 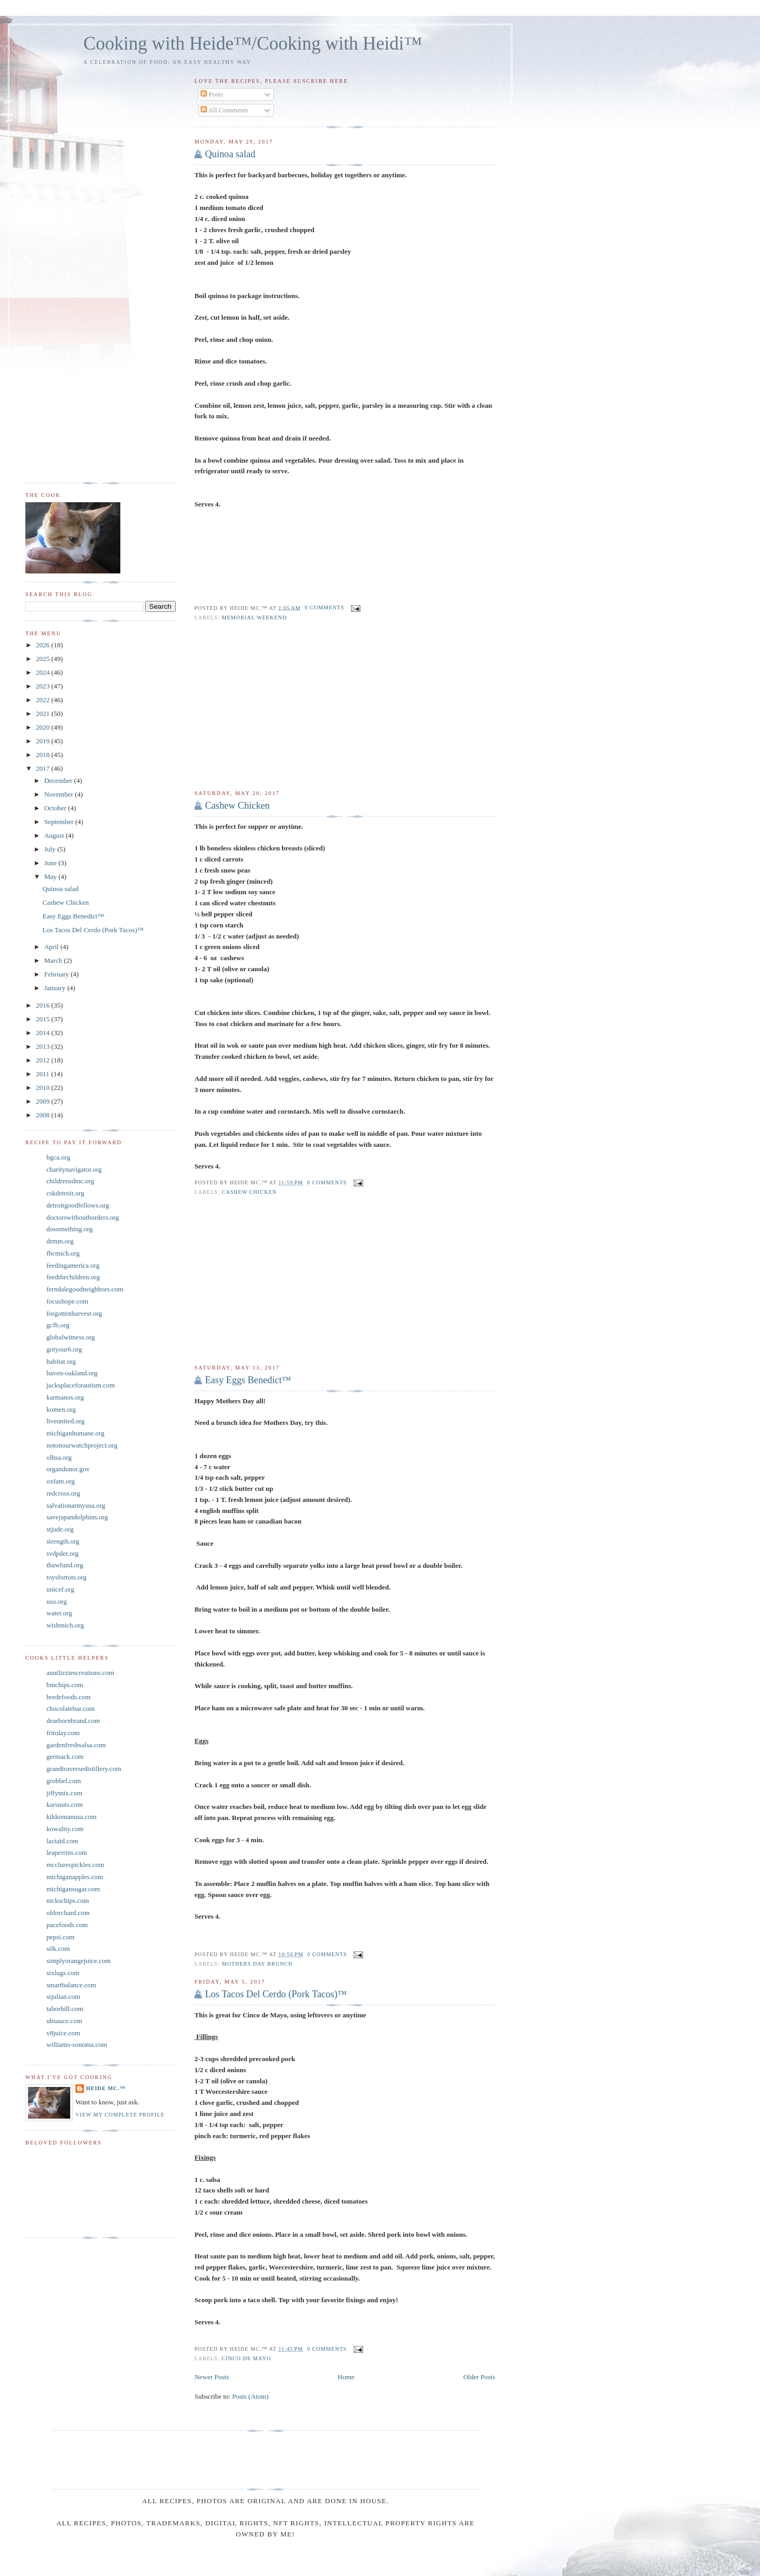 I want to click on grandtraversedistillery.com, so click(x=83, y=1769).